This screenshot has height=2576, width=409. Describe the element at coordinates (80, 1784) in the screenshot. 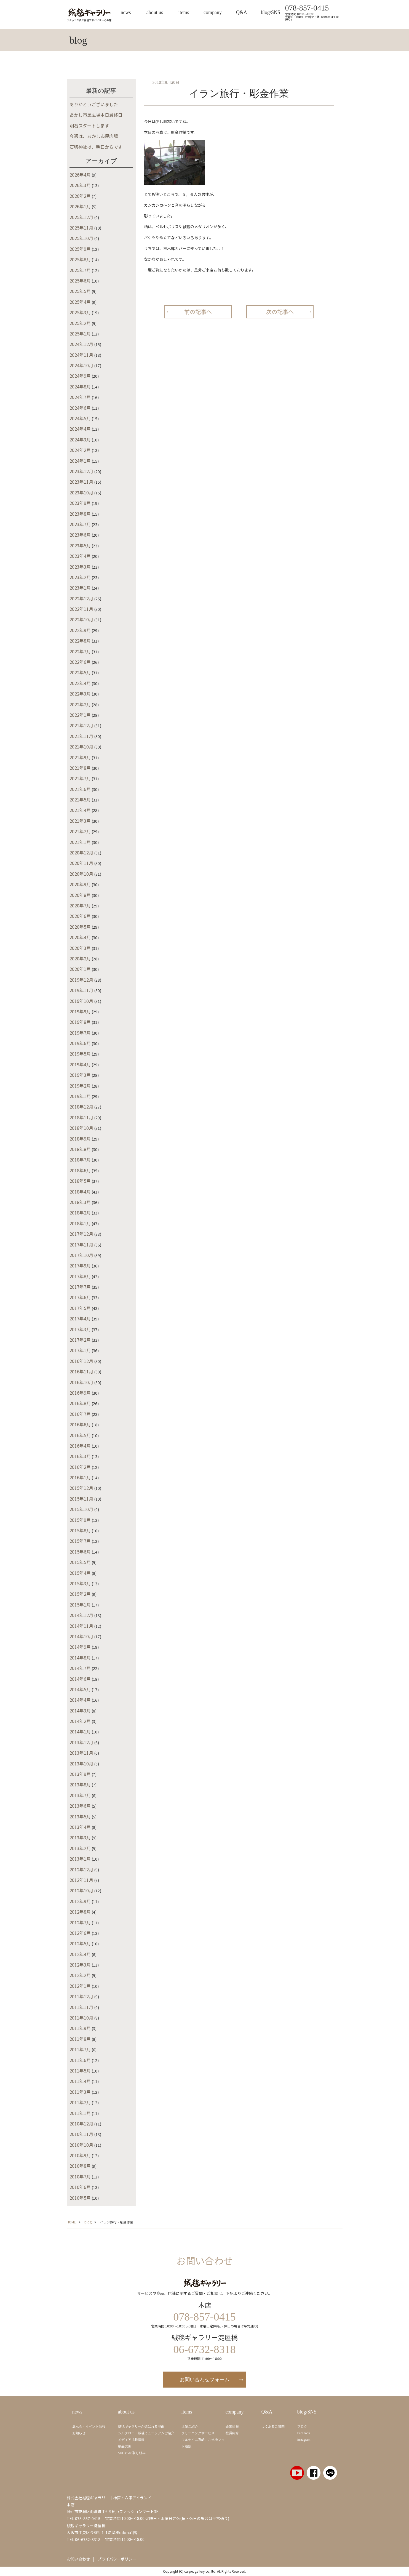

I see `2013年8月` at that location.